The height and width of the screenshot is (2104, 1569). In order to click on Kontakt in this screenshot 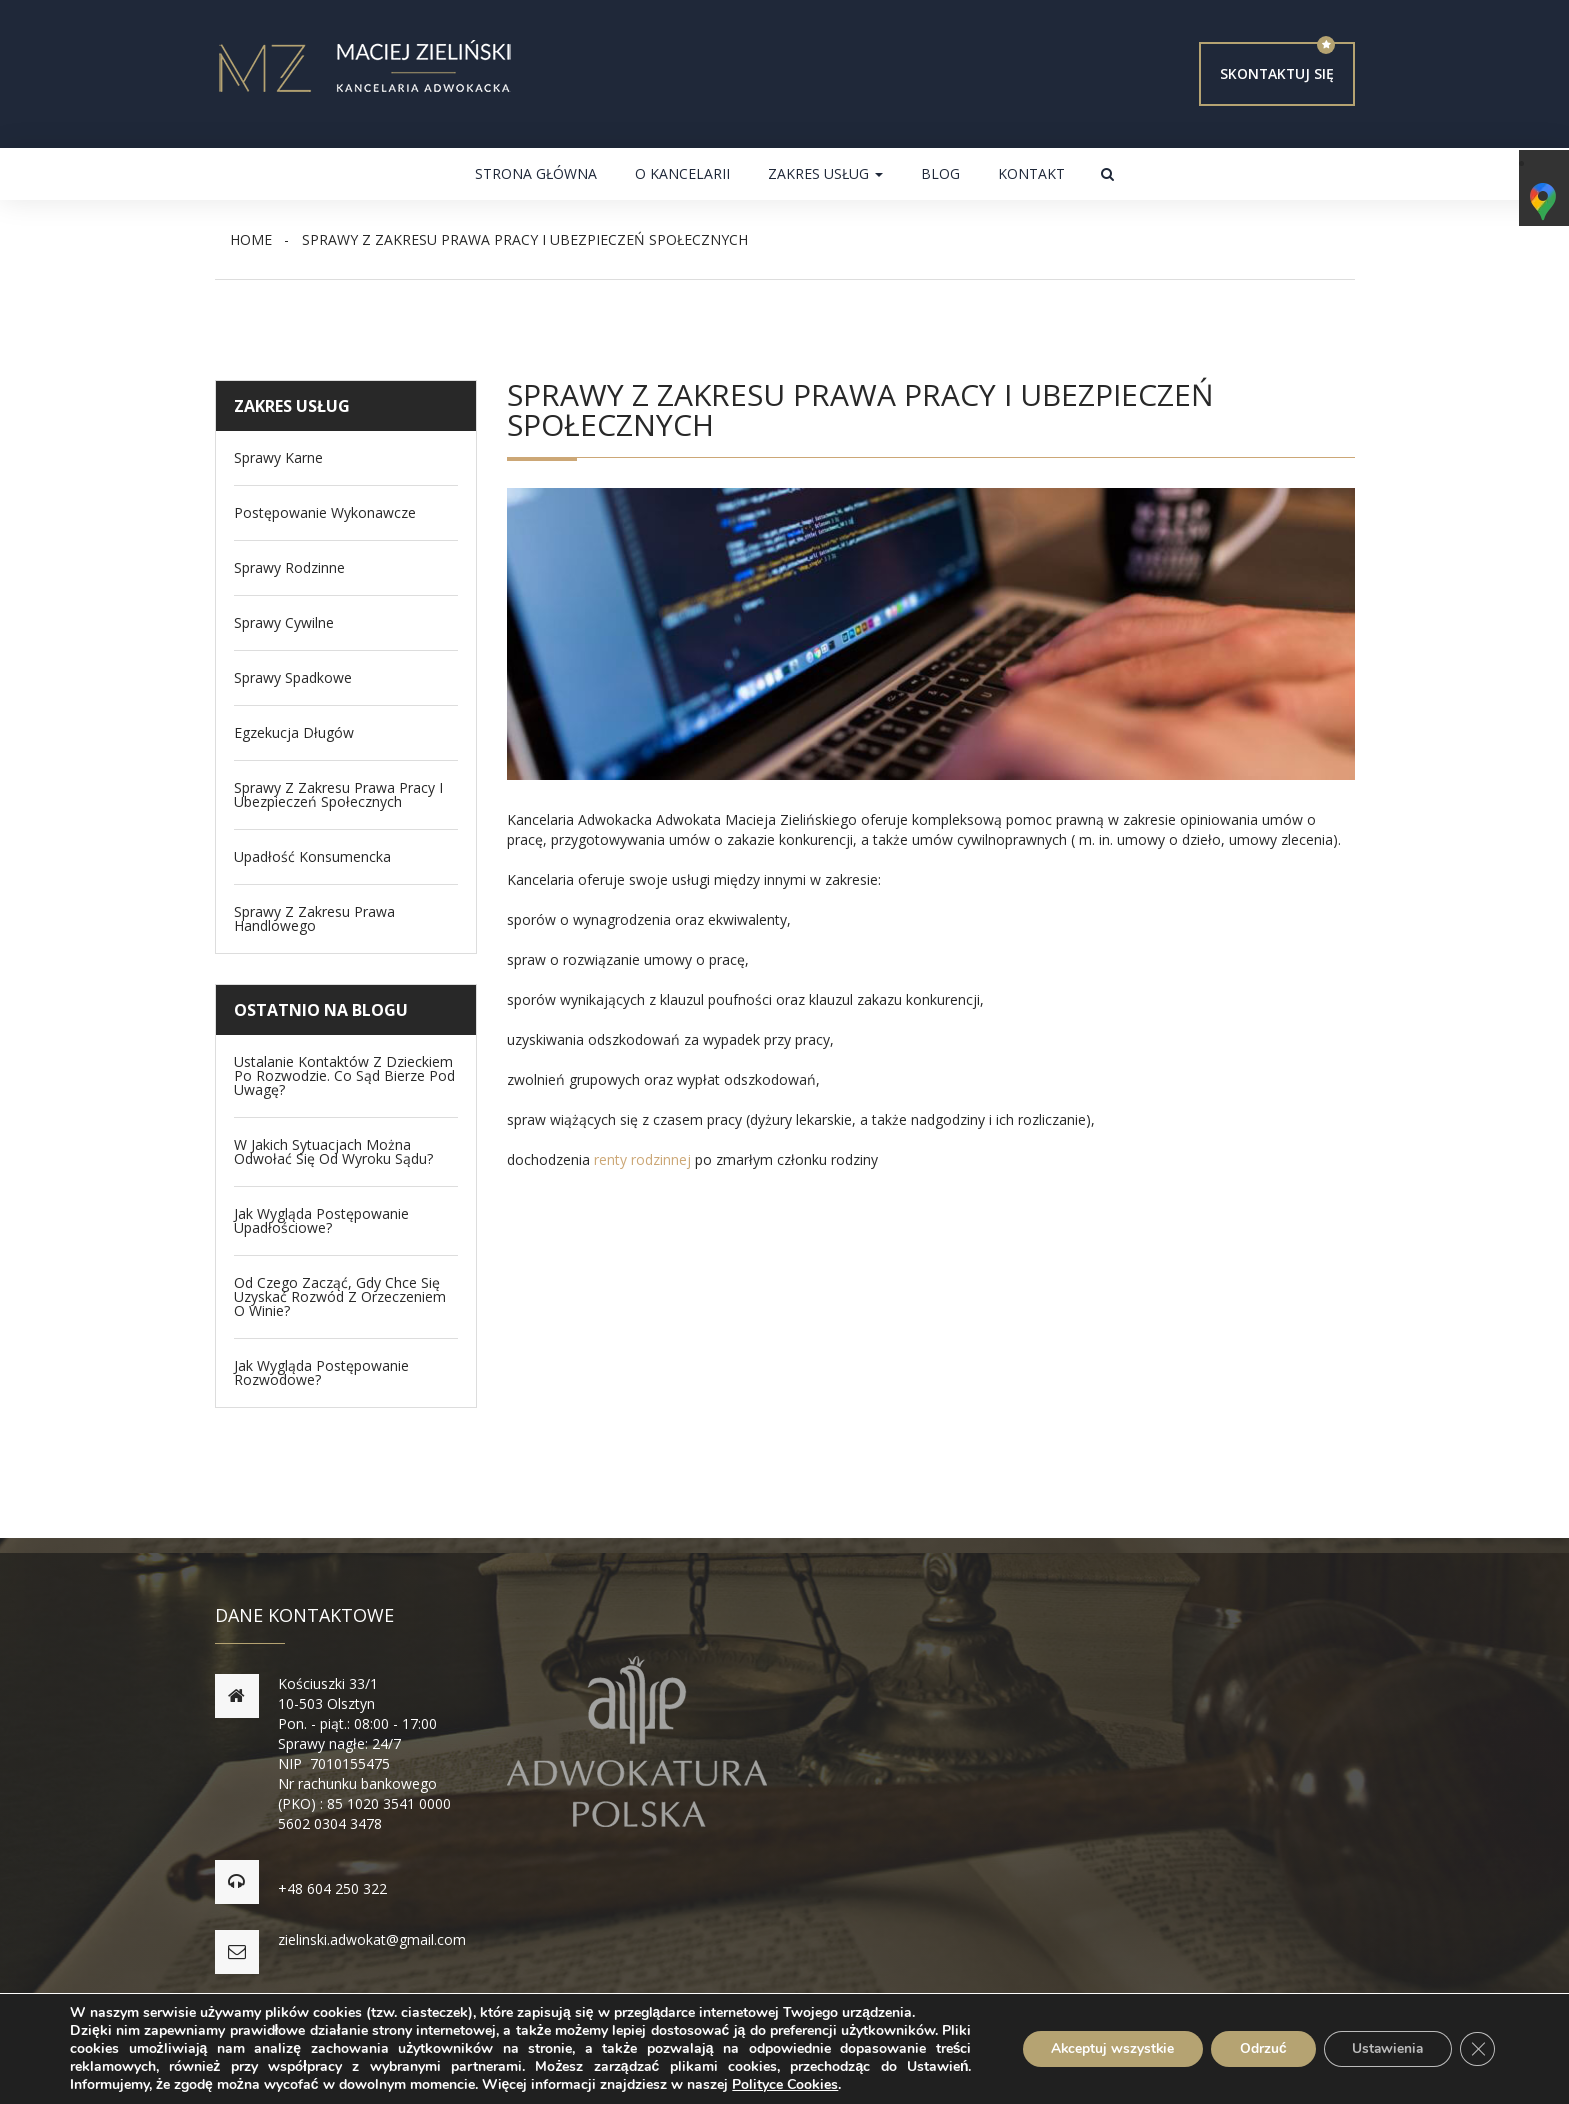, I will do `click(1031, 173)`.